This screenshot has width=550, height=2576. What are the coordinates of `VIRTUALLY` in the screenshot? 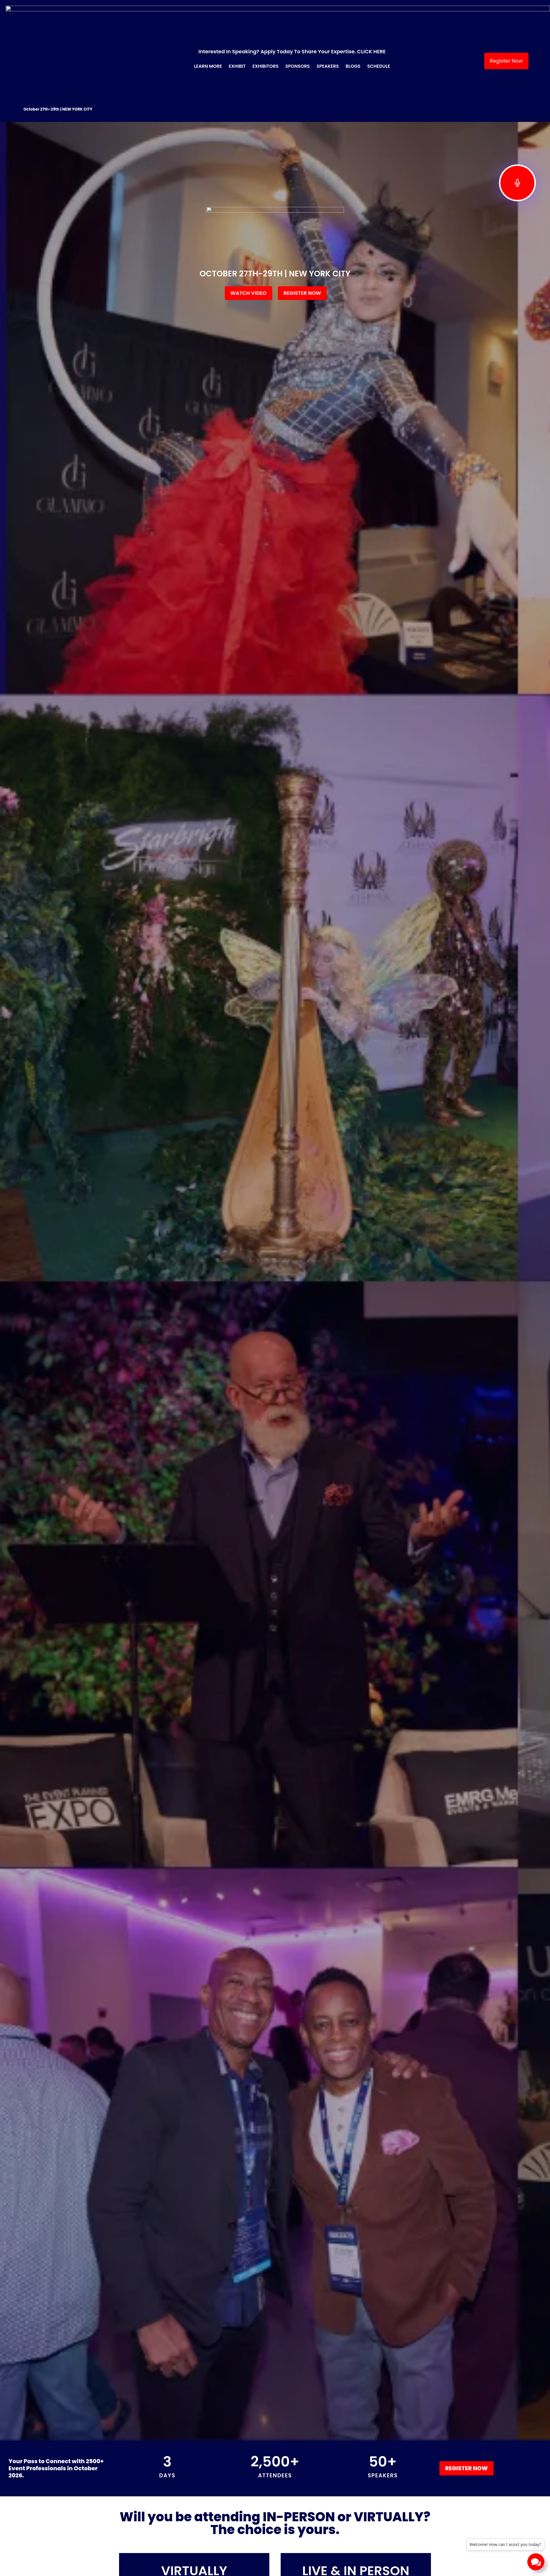 It's located at (194, 551).